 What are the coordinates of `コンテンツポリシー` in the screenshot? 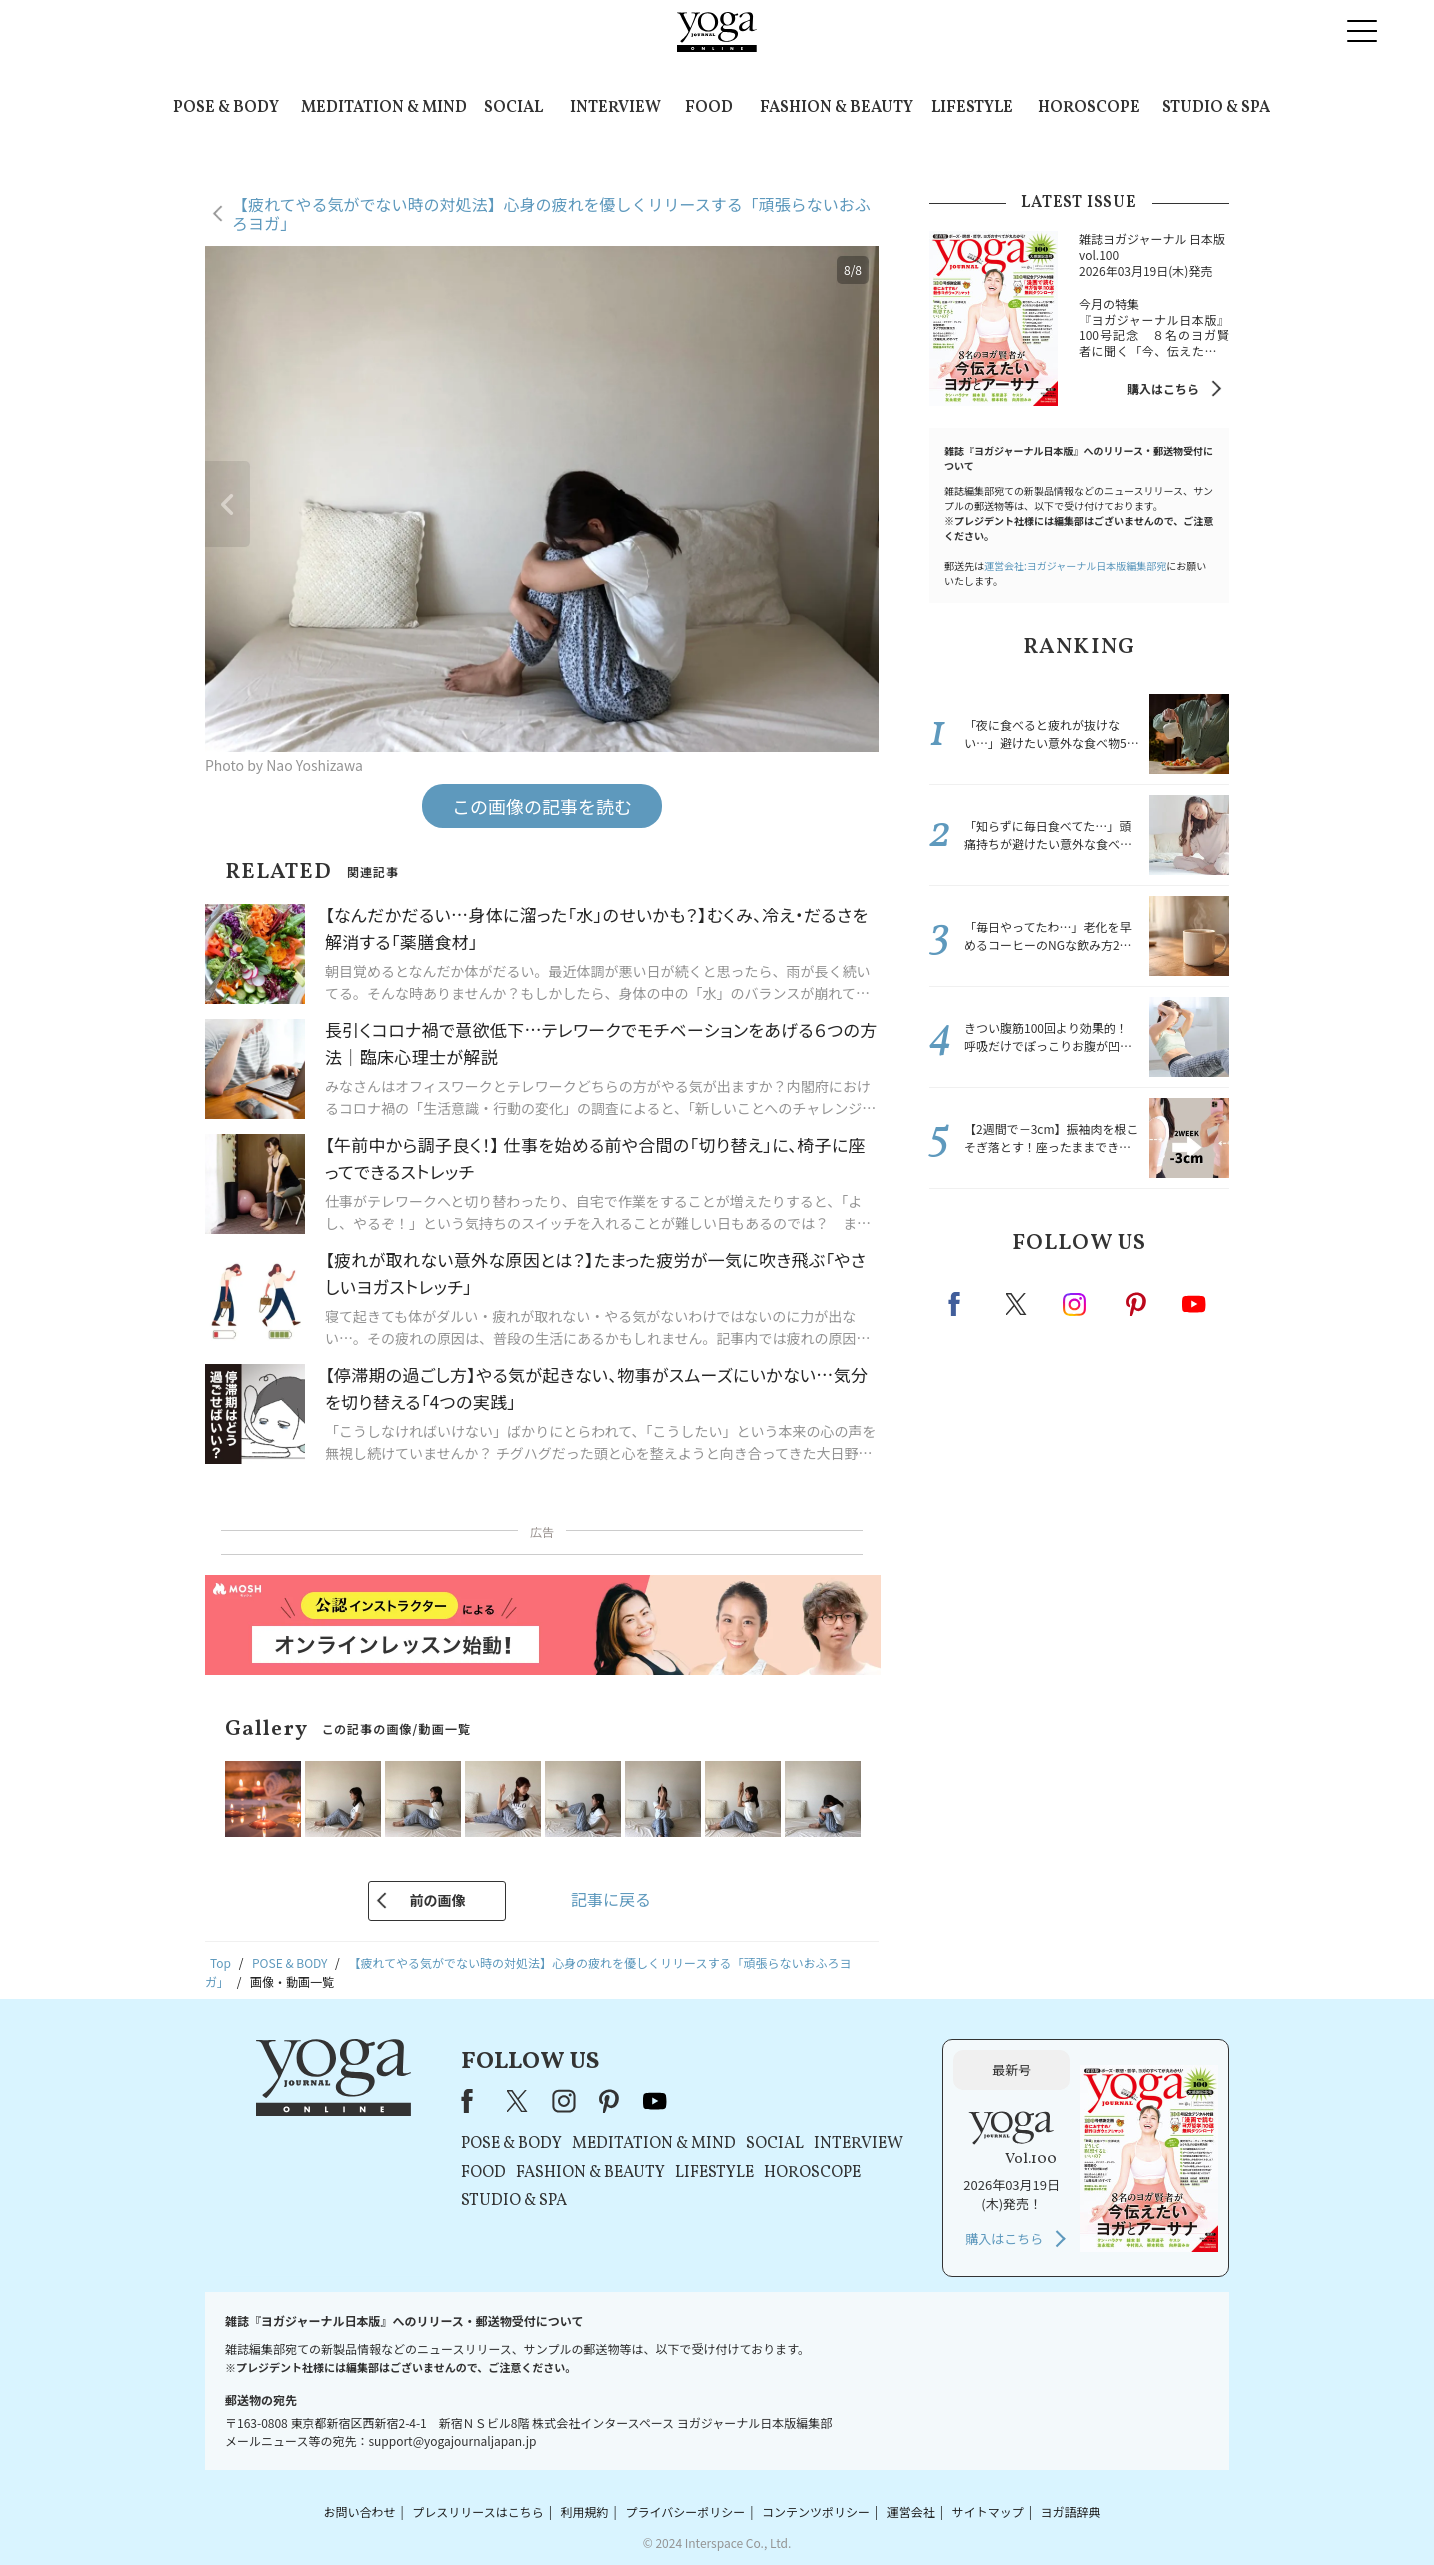 It's located at (816, 2511).